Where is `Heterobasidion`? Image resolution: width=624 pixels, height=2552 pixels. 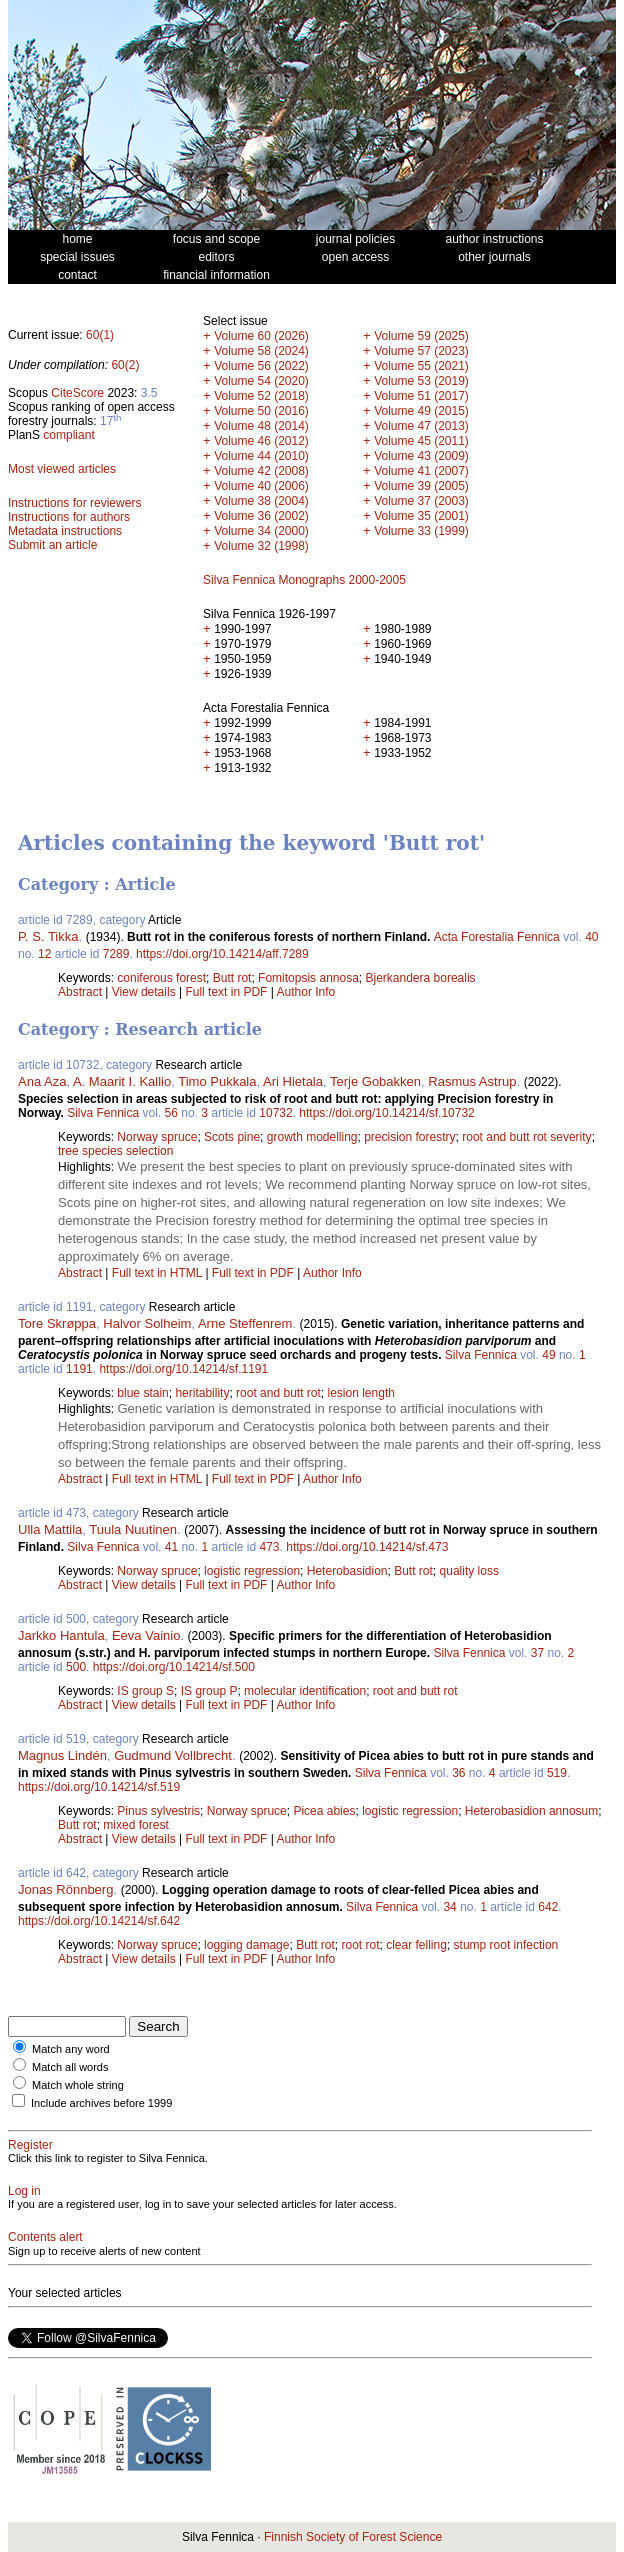 Heterobasidion is located at coordinates (347, 1571).